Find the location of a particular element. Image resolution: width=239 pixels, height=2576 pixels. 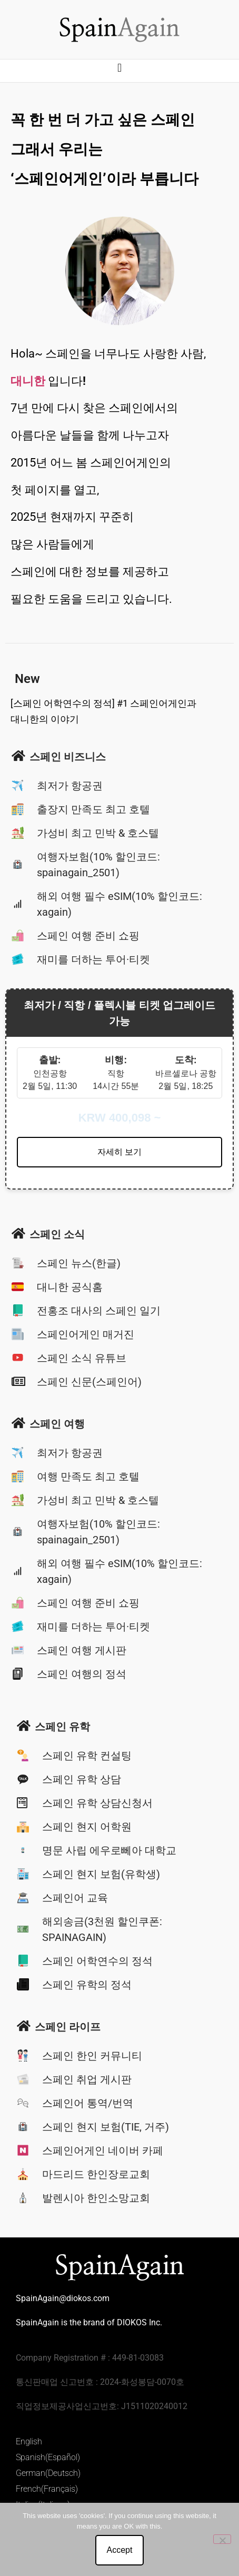

French(Français) is located at coordinates (47, 2489).